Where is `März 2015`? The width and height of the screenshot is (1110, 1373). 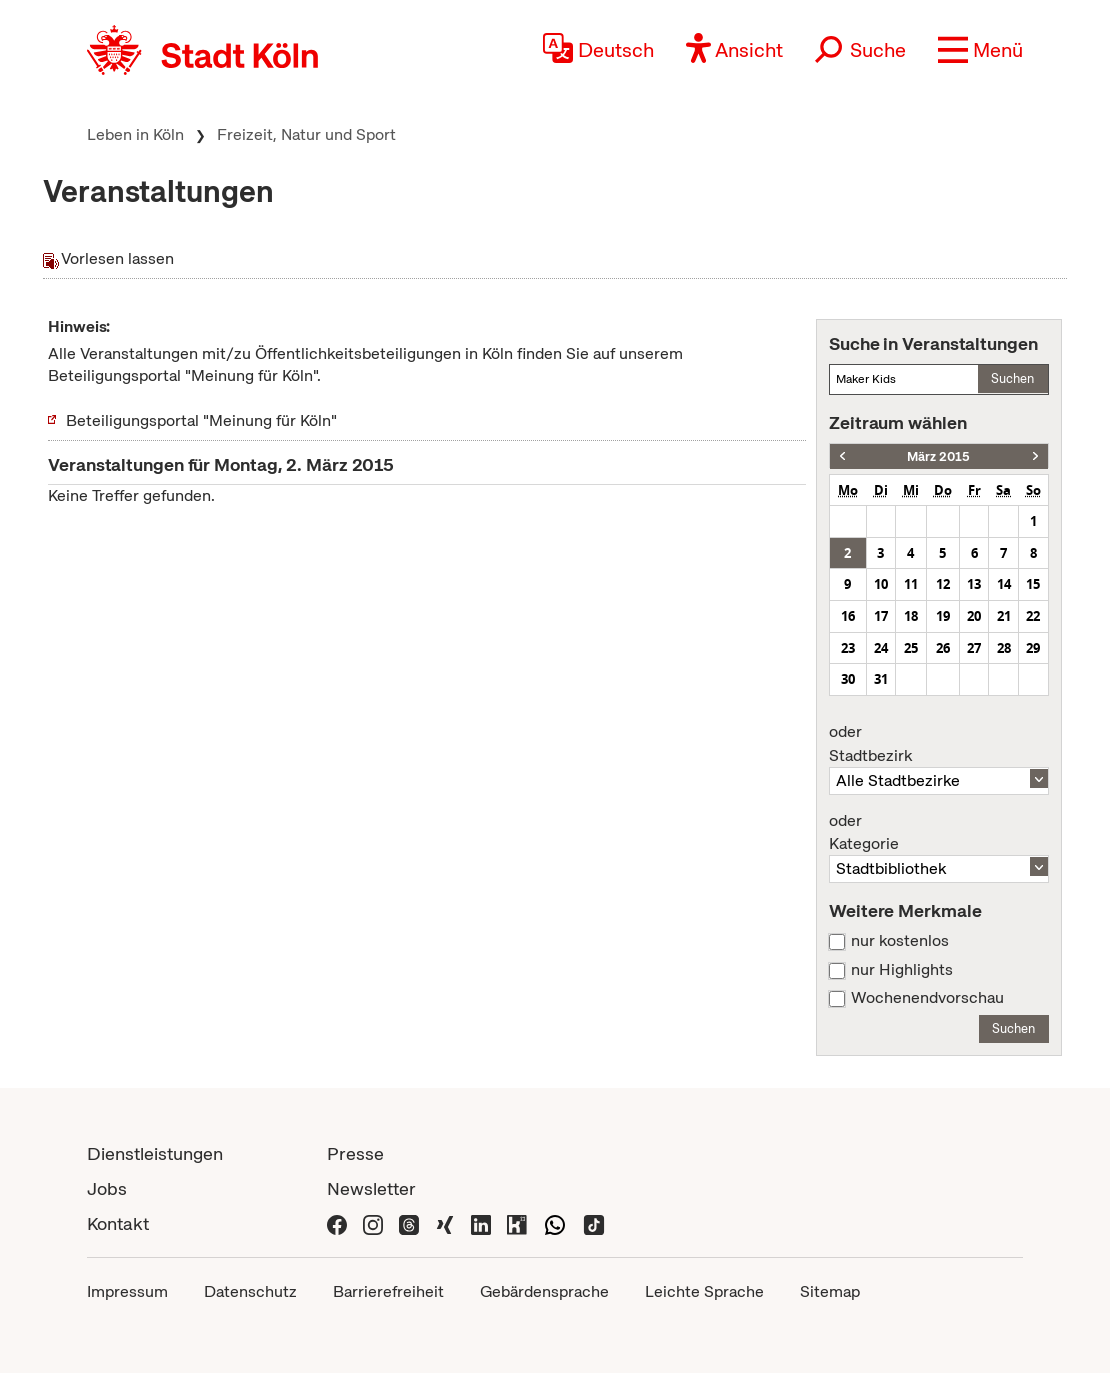
März 2015 is located at coordinates (938, 456).